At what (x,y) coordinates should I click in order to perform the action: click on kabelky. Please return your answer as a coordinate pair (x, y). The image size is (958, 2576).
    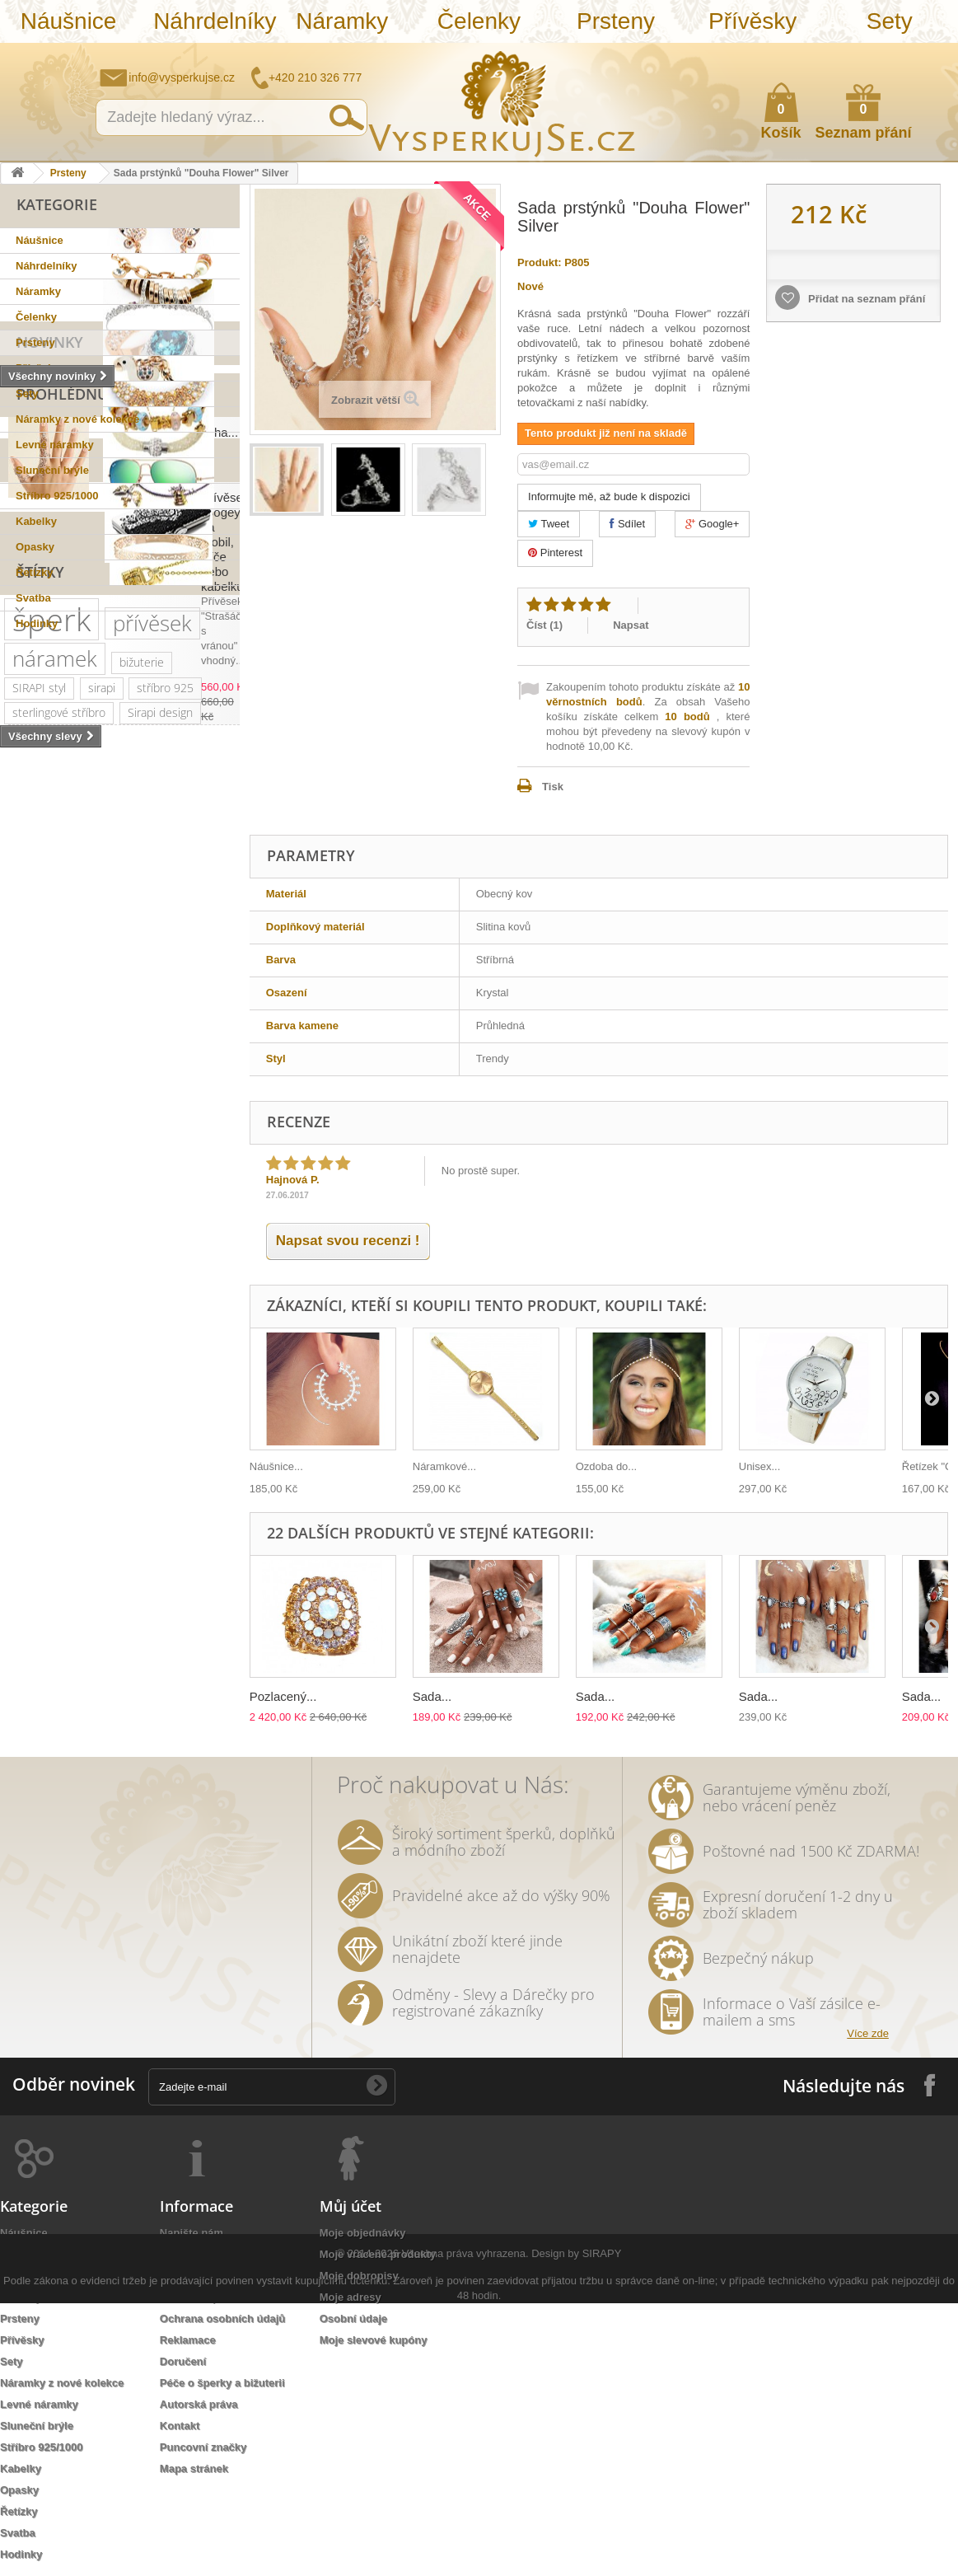
    Looking at the image, I should click on (100, 1320).